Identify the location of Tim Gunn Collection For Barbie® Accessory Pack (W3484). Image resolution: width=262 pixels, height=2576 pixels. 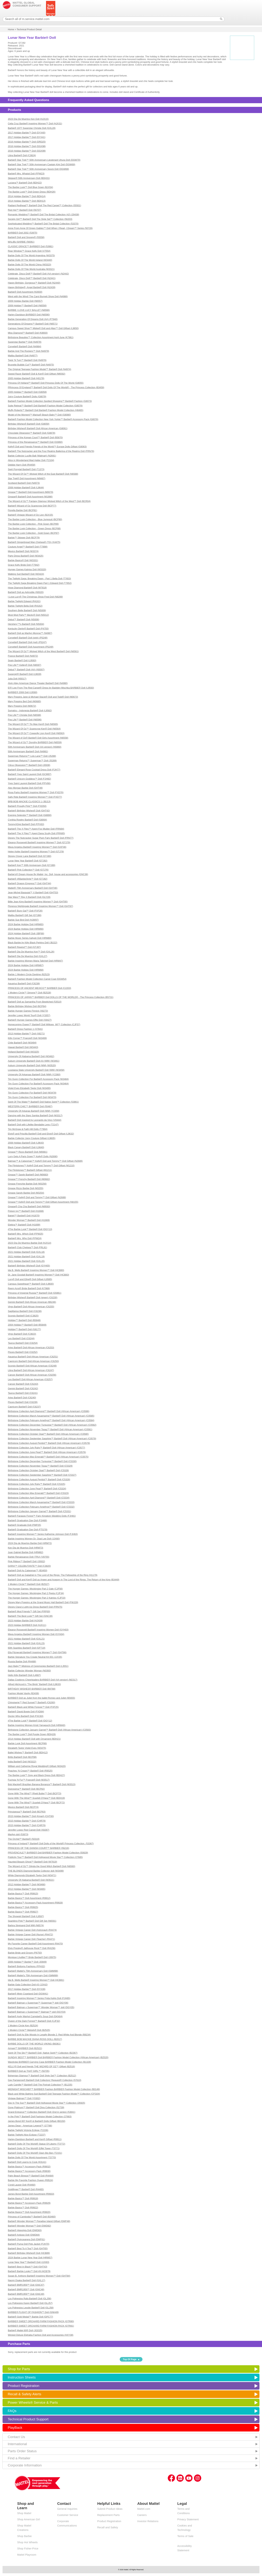
(38, 1079).